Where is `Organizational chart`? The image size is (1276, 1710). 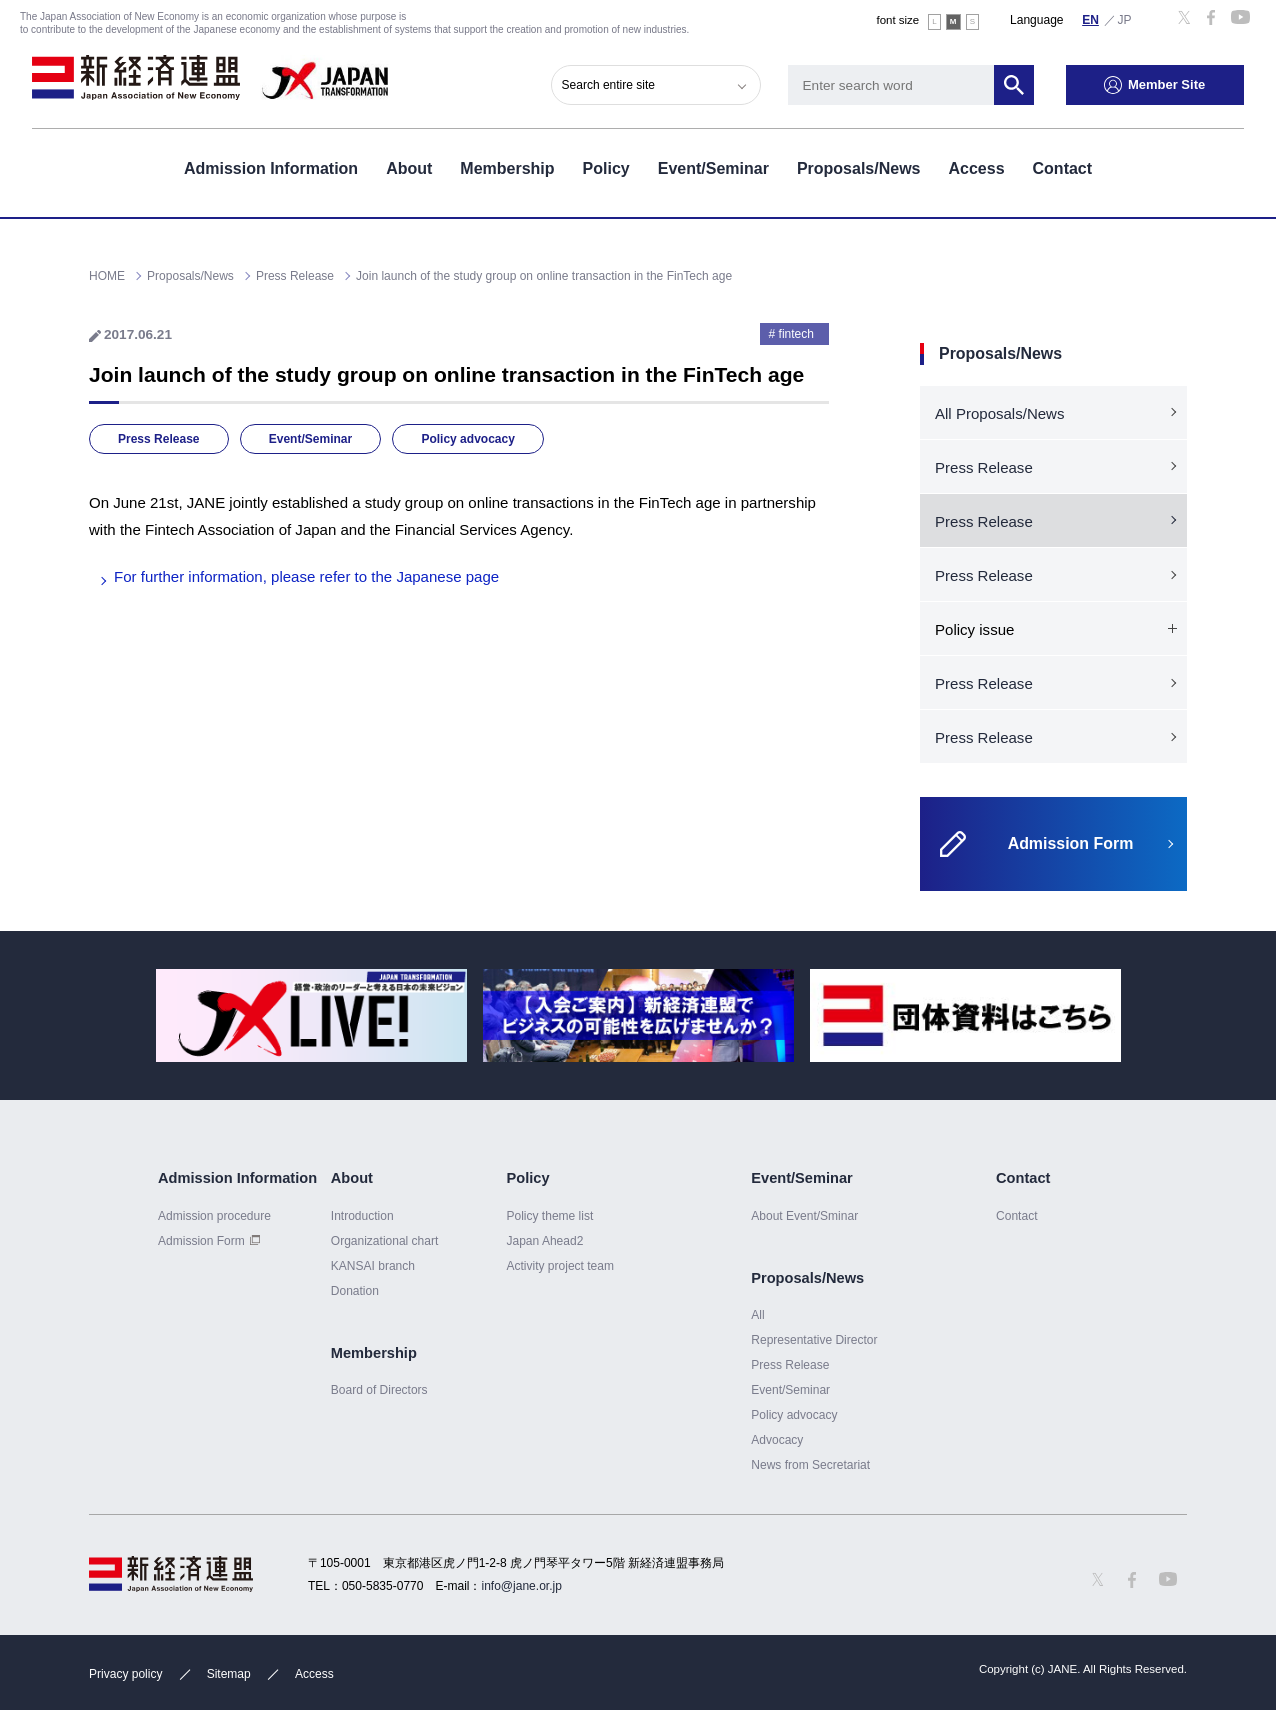
Organizational chart is located at coordinates (385, 1241).